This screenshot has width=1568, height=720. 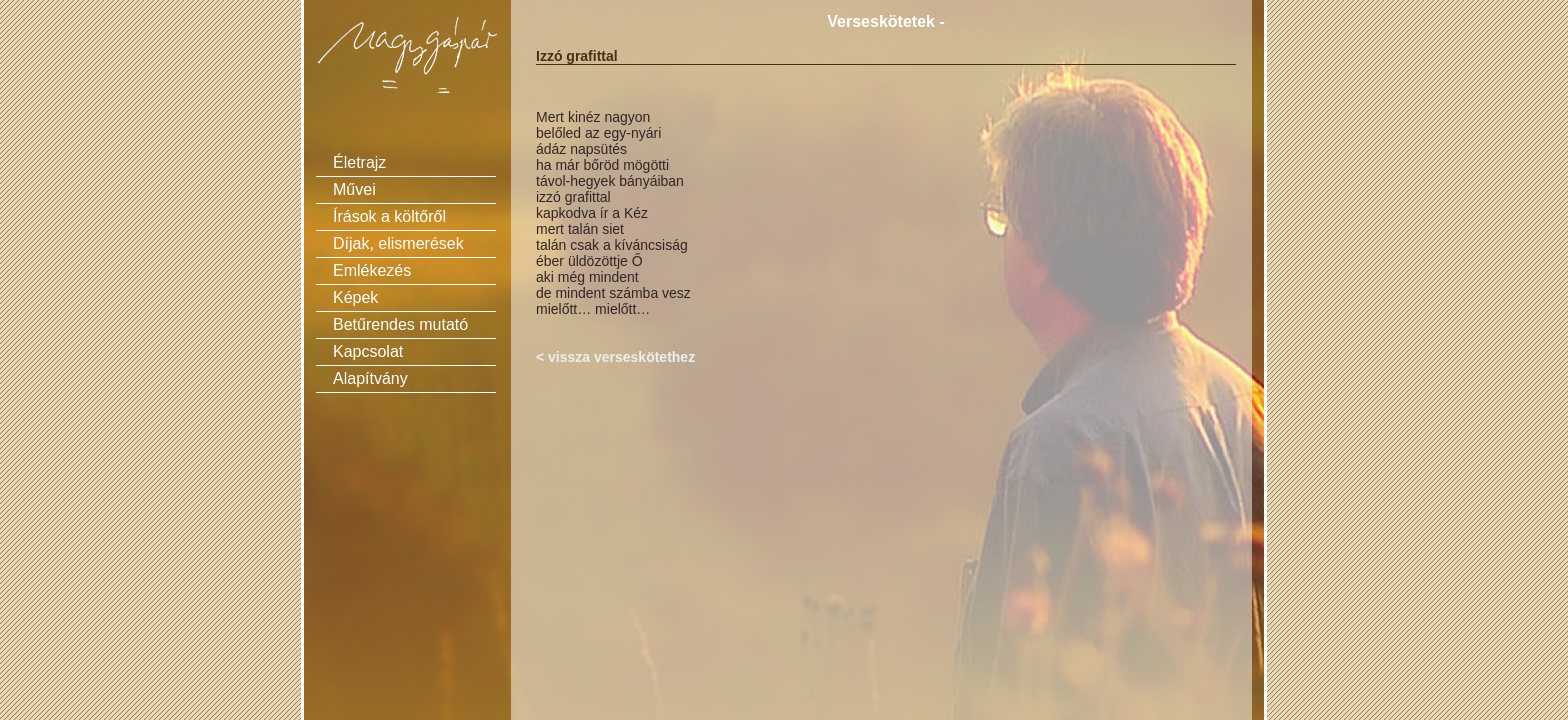 I want to click on Művei, so click(x=354, y=189).